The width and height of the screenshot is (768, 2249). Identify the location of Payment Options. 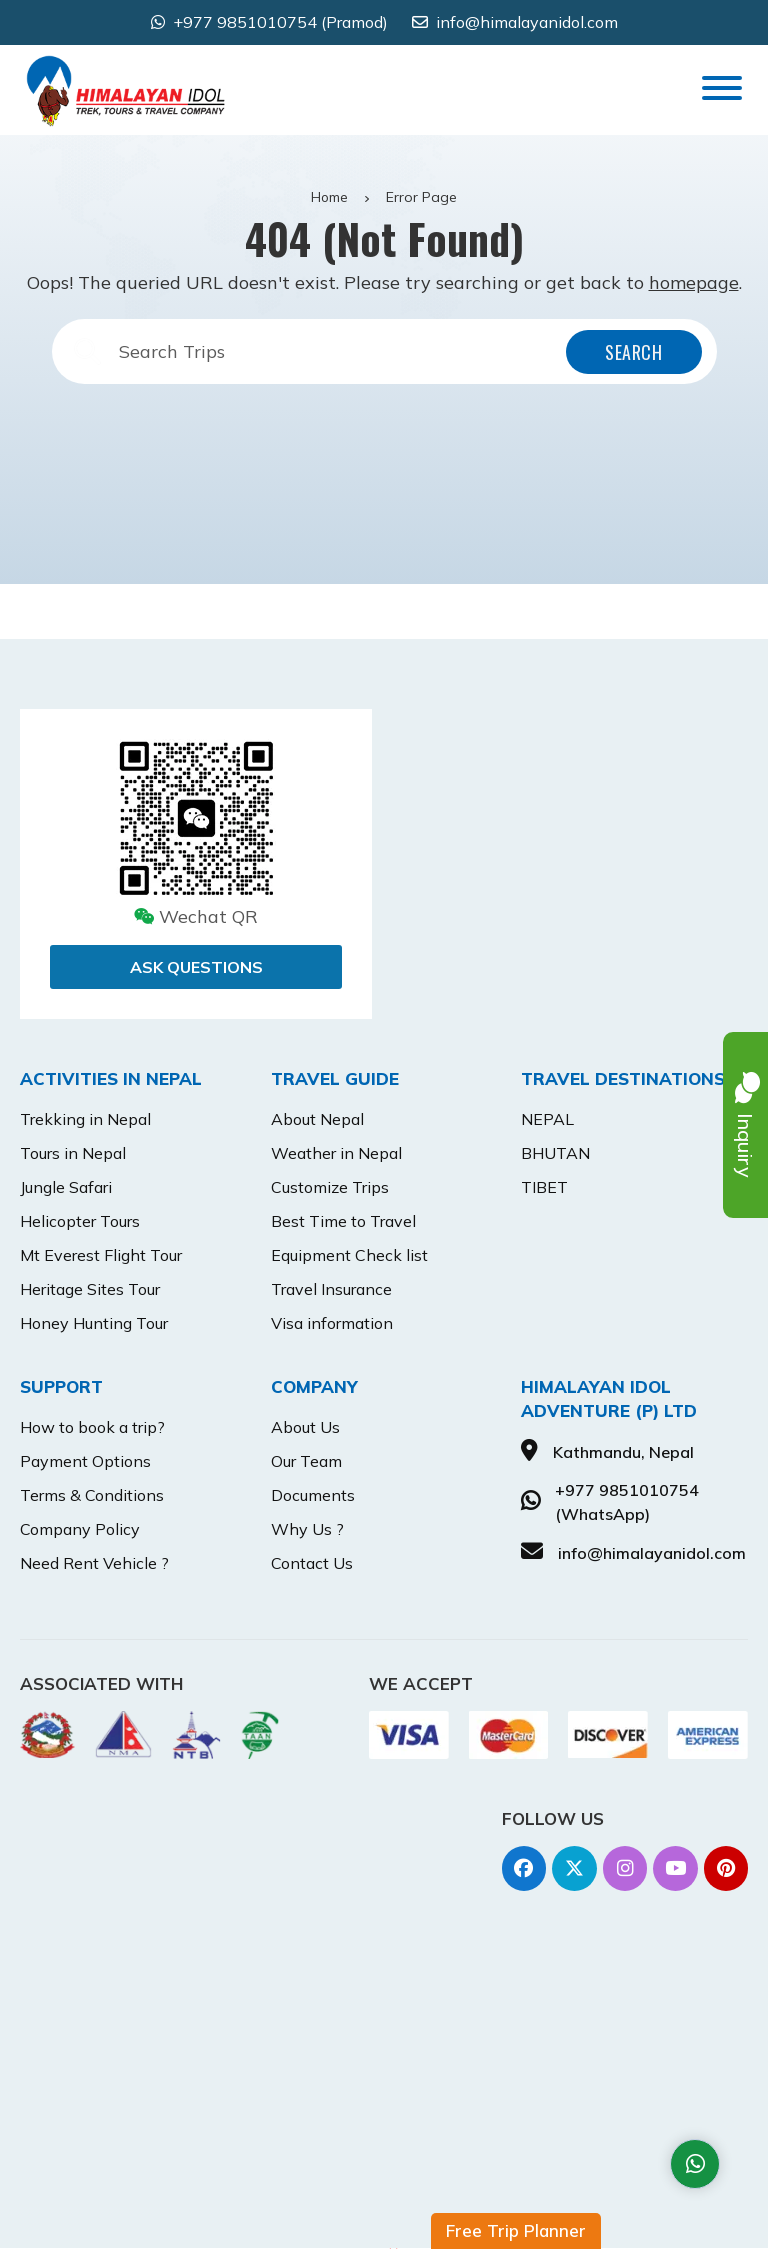
(85, 1461).